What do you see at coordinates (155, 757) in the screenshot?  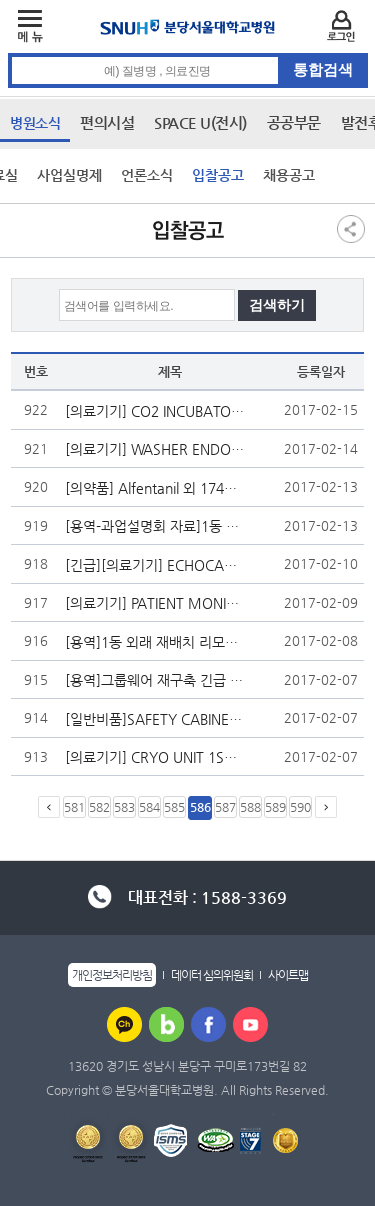 I see `[의료기기] CRYO UNIT 1SET 입찰 재공고` at bounding box center [155, 757].